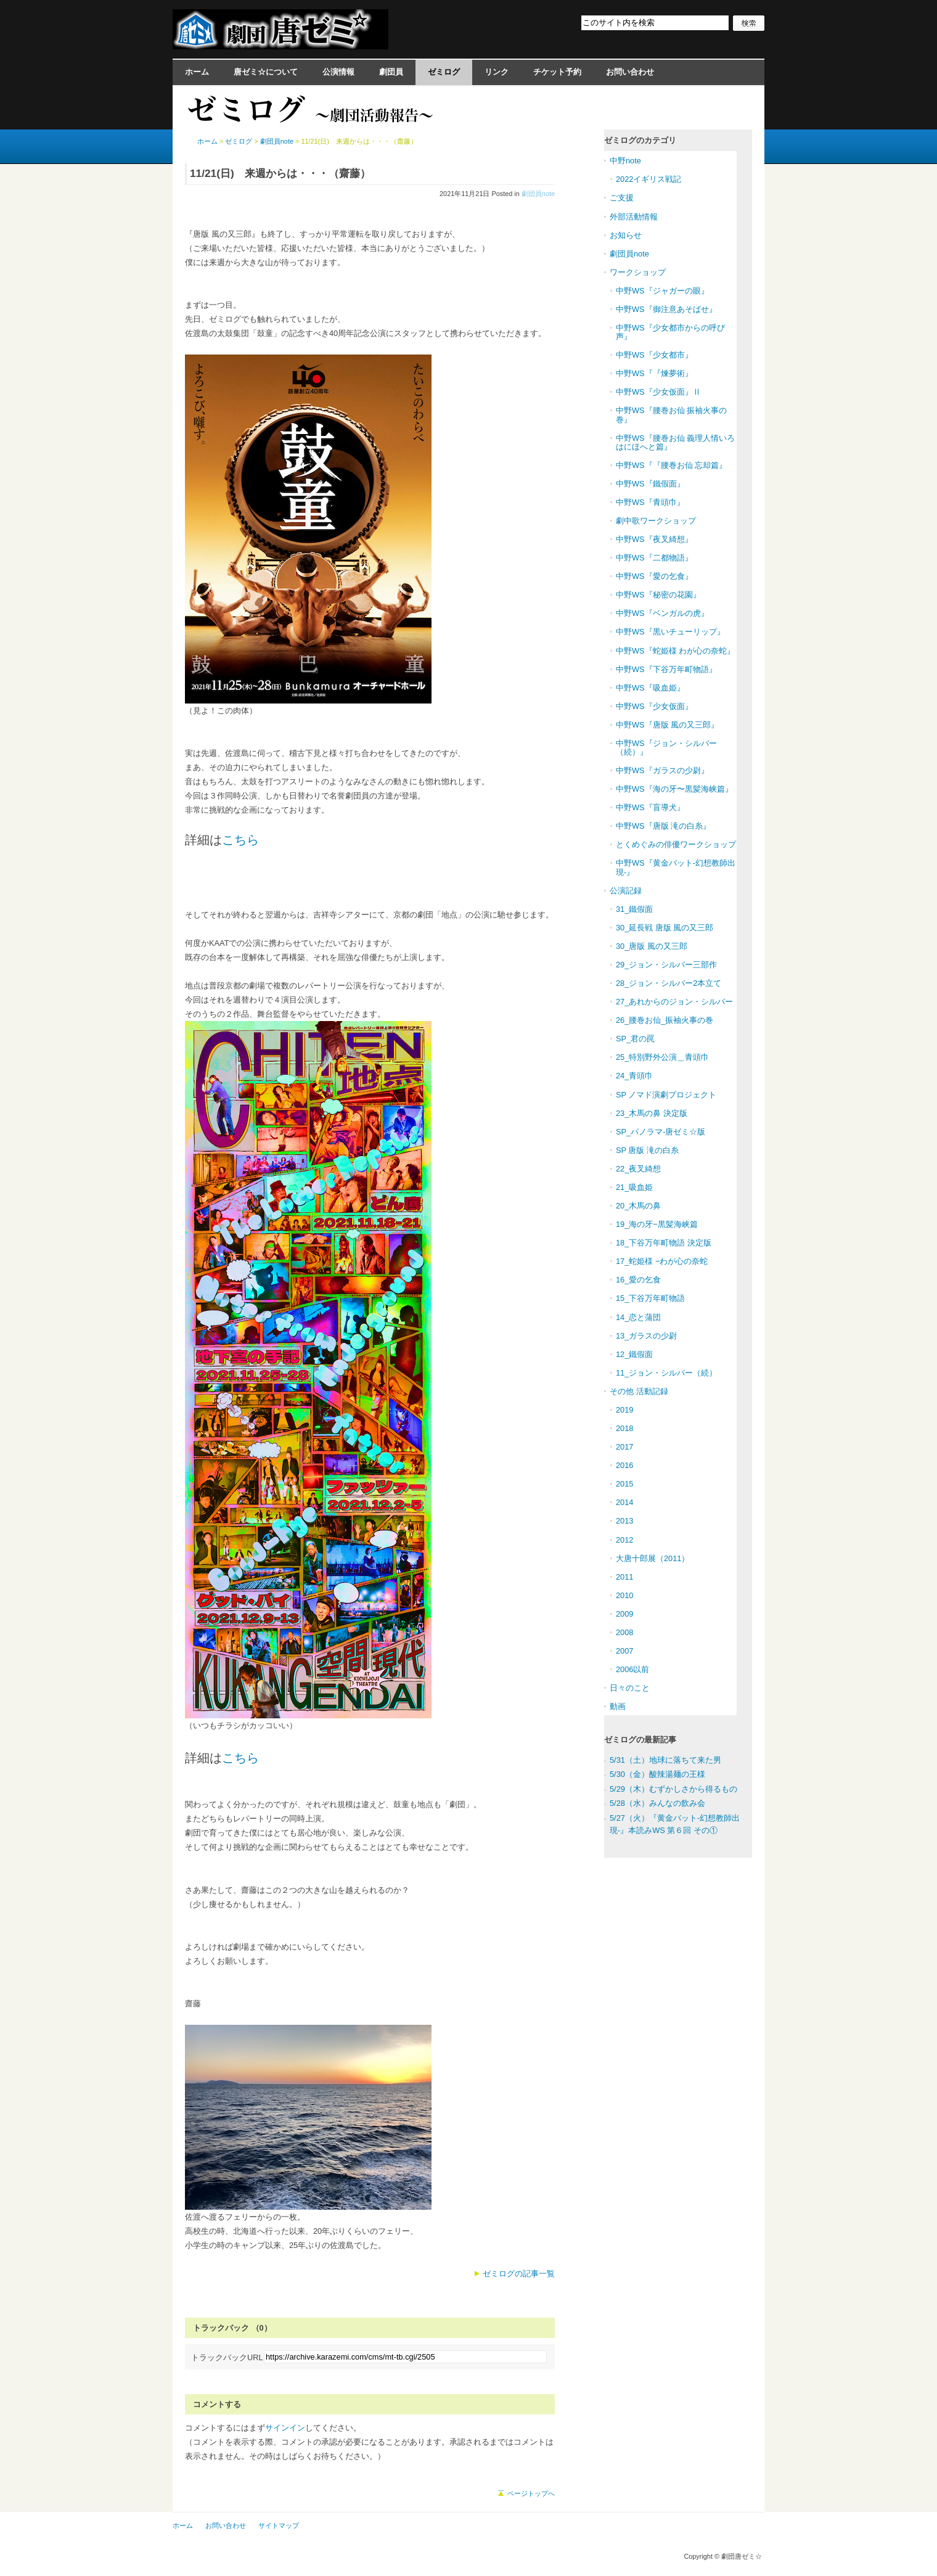 The width and height of the screenshot is (937, 2576). What do you see at coordinates (654, 373) in the screenshot?
I see `中野WS『『煉夢術』` at bounding box center [654, 373].